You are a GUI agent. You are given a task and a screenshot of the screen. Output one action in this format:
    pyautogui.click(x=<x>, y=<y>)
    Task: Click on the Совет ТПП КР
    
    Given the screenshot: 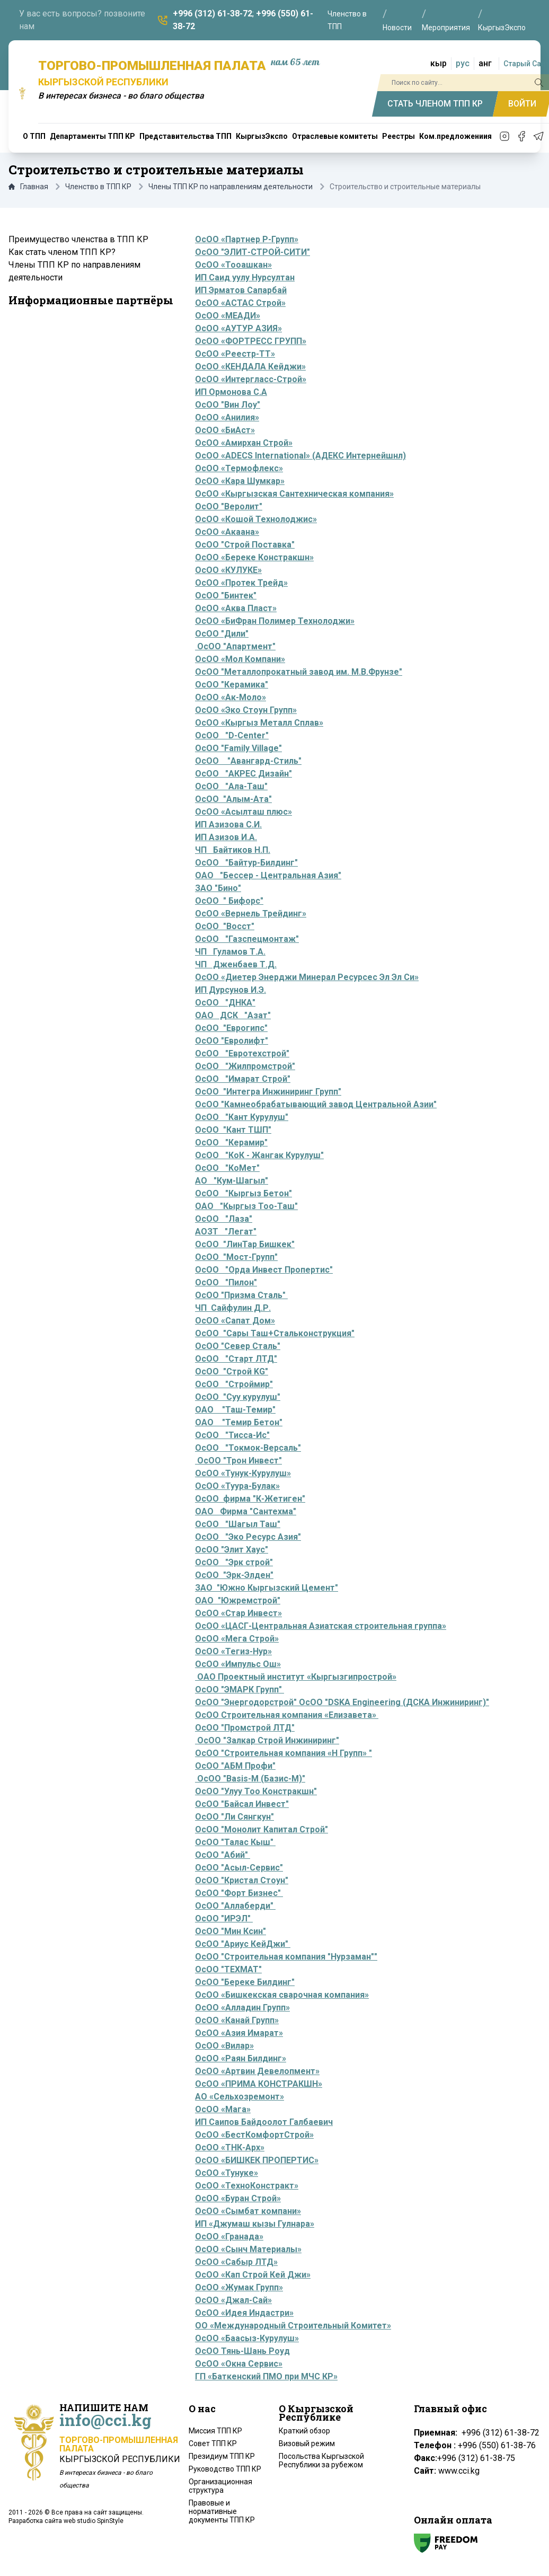 What is the action you would take?
    pyautogui.click(x=213, y=2443)
    